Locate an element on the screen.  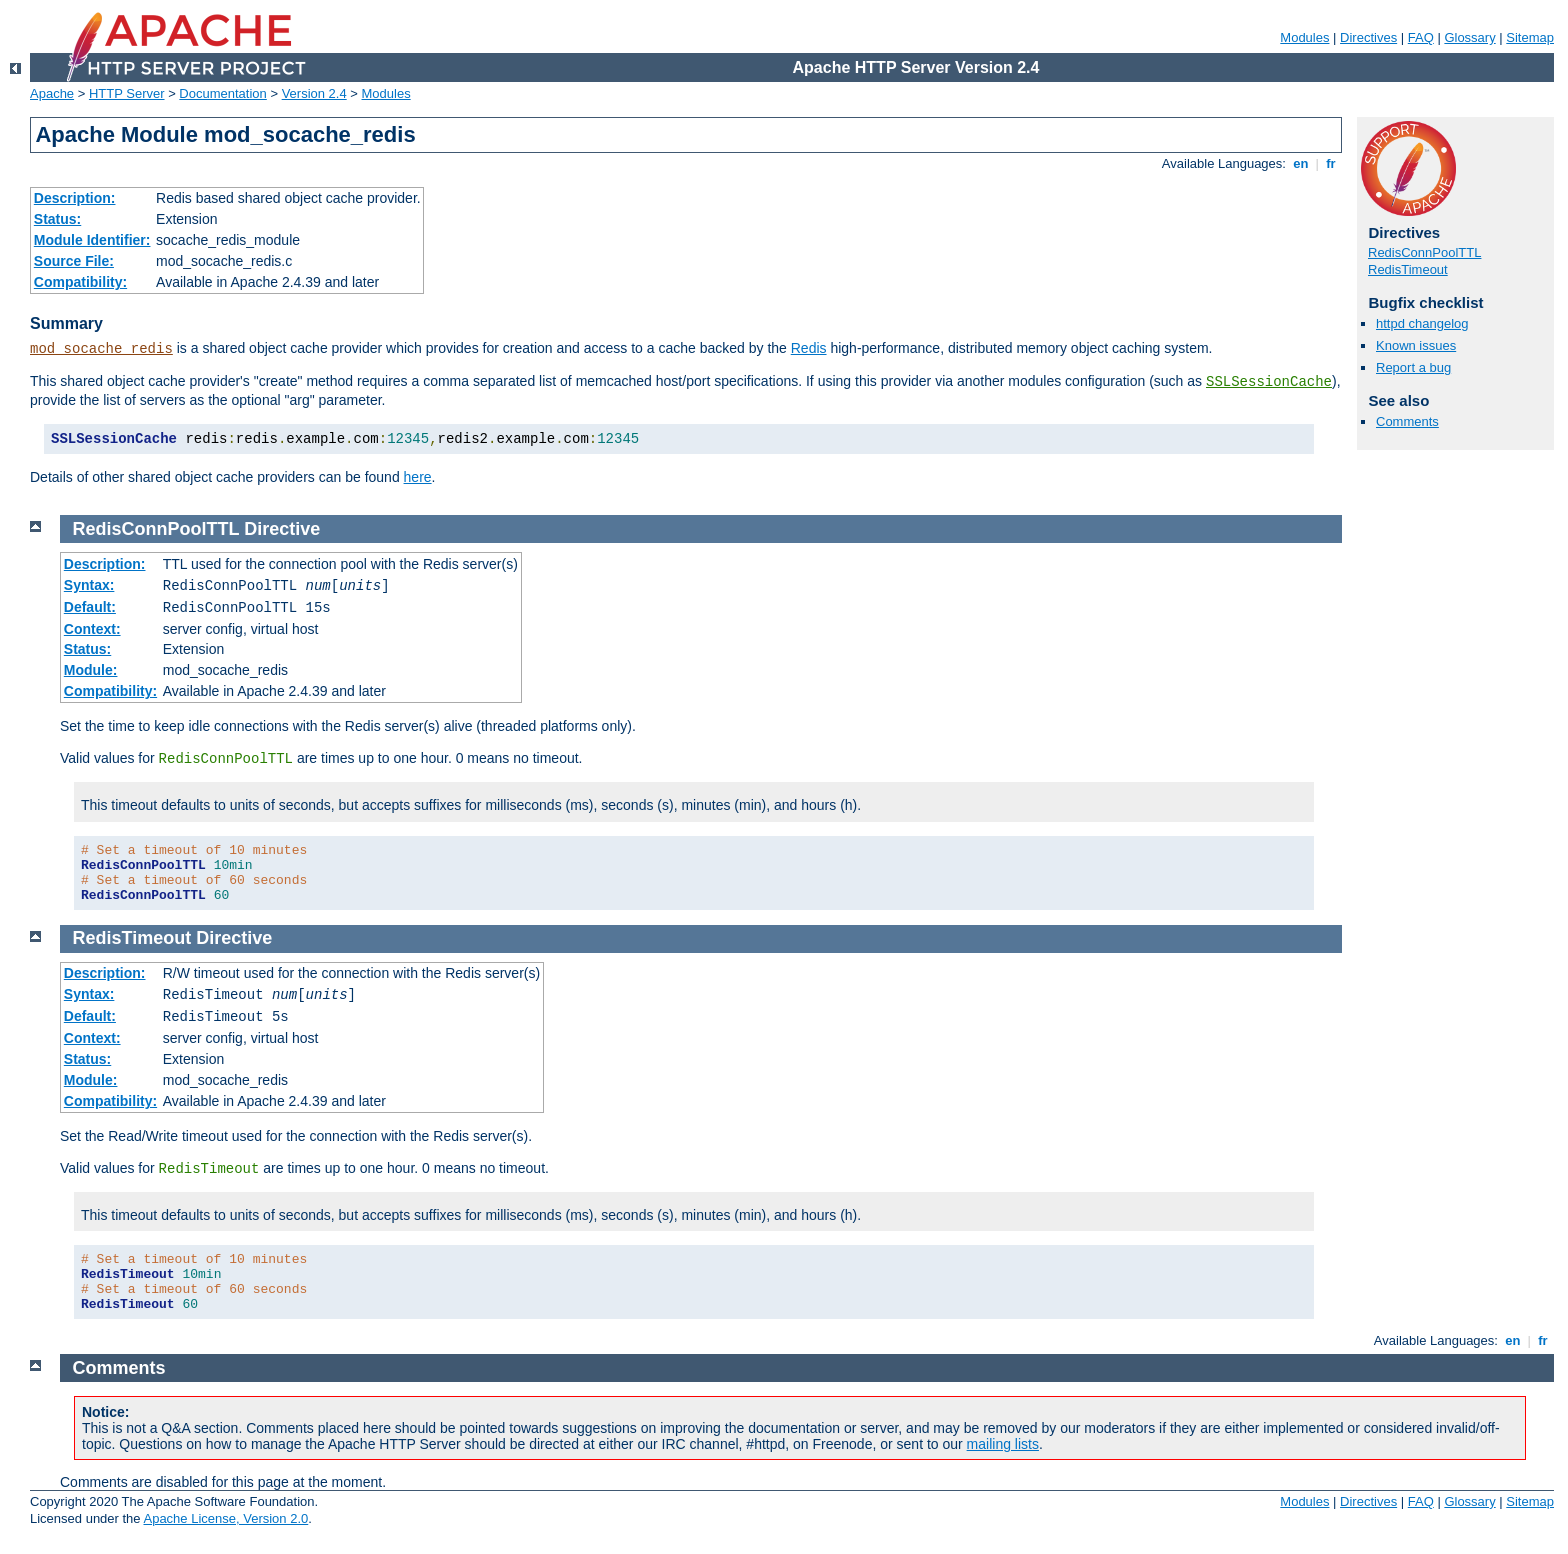
Directive is located at coordinates (282, 529).